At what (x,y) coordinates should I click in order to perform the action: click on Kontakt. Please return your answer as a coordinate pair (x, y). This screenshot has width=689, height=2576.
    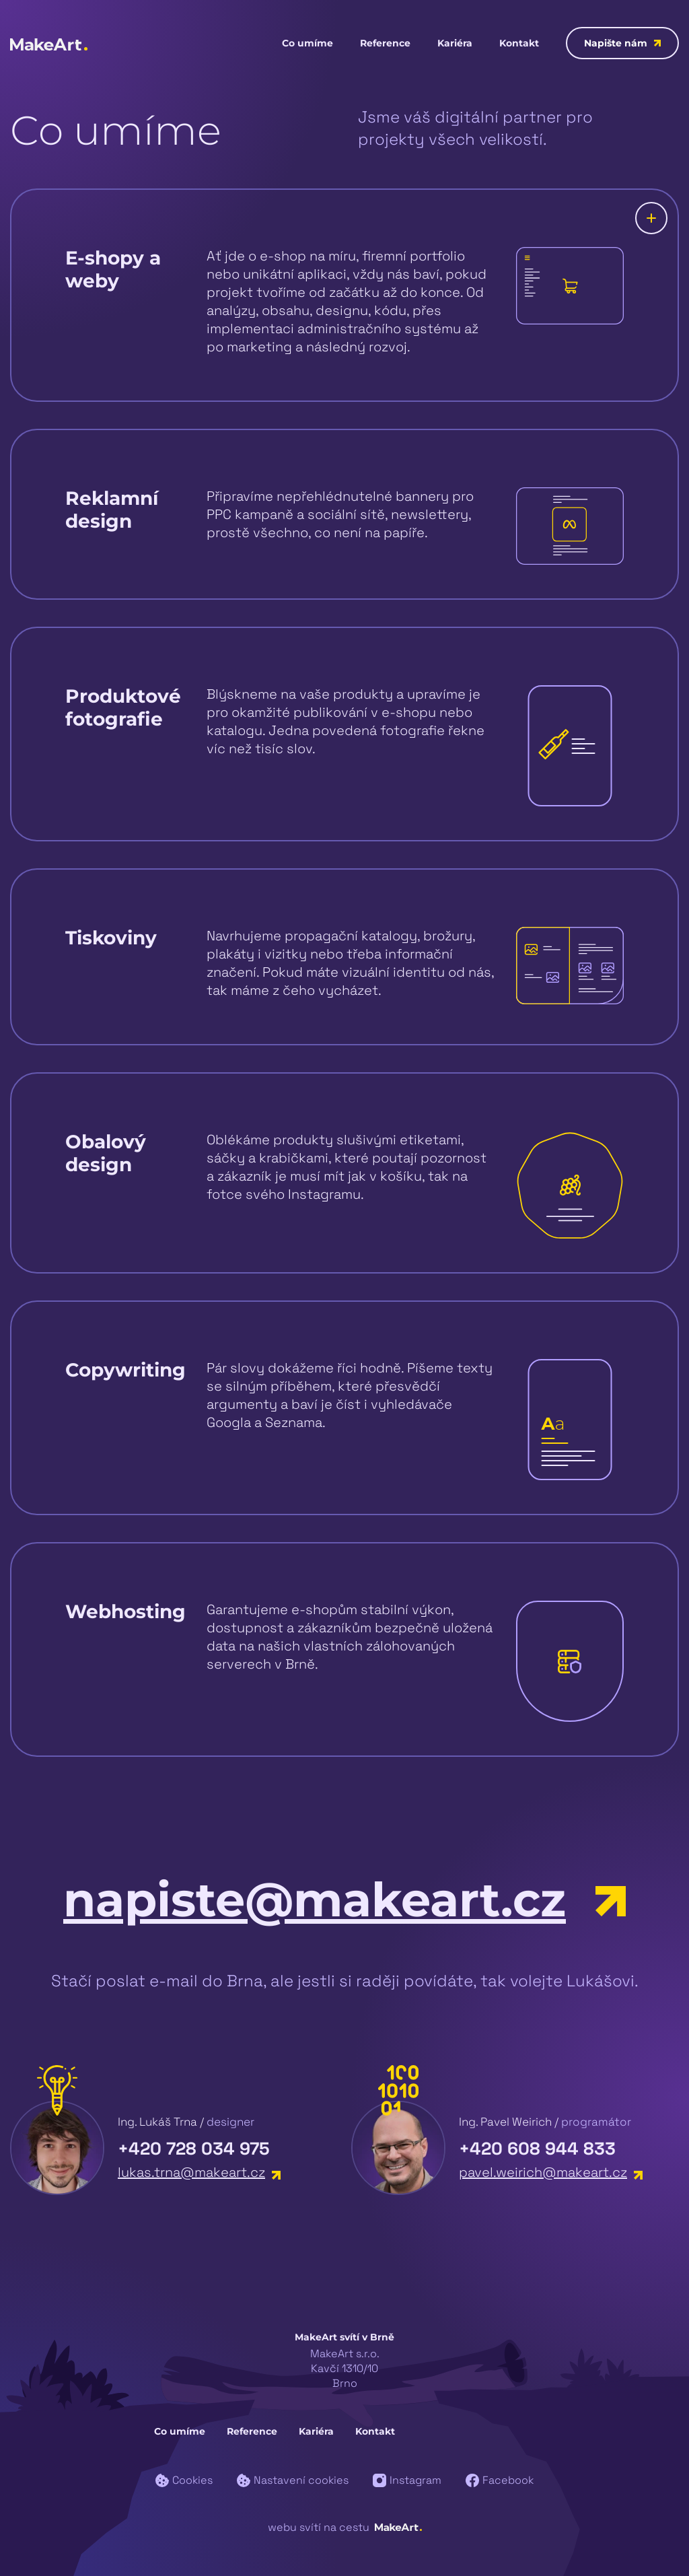
    Looking at the image, I should click on (519, 43).